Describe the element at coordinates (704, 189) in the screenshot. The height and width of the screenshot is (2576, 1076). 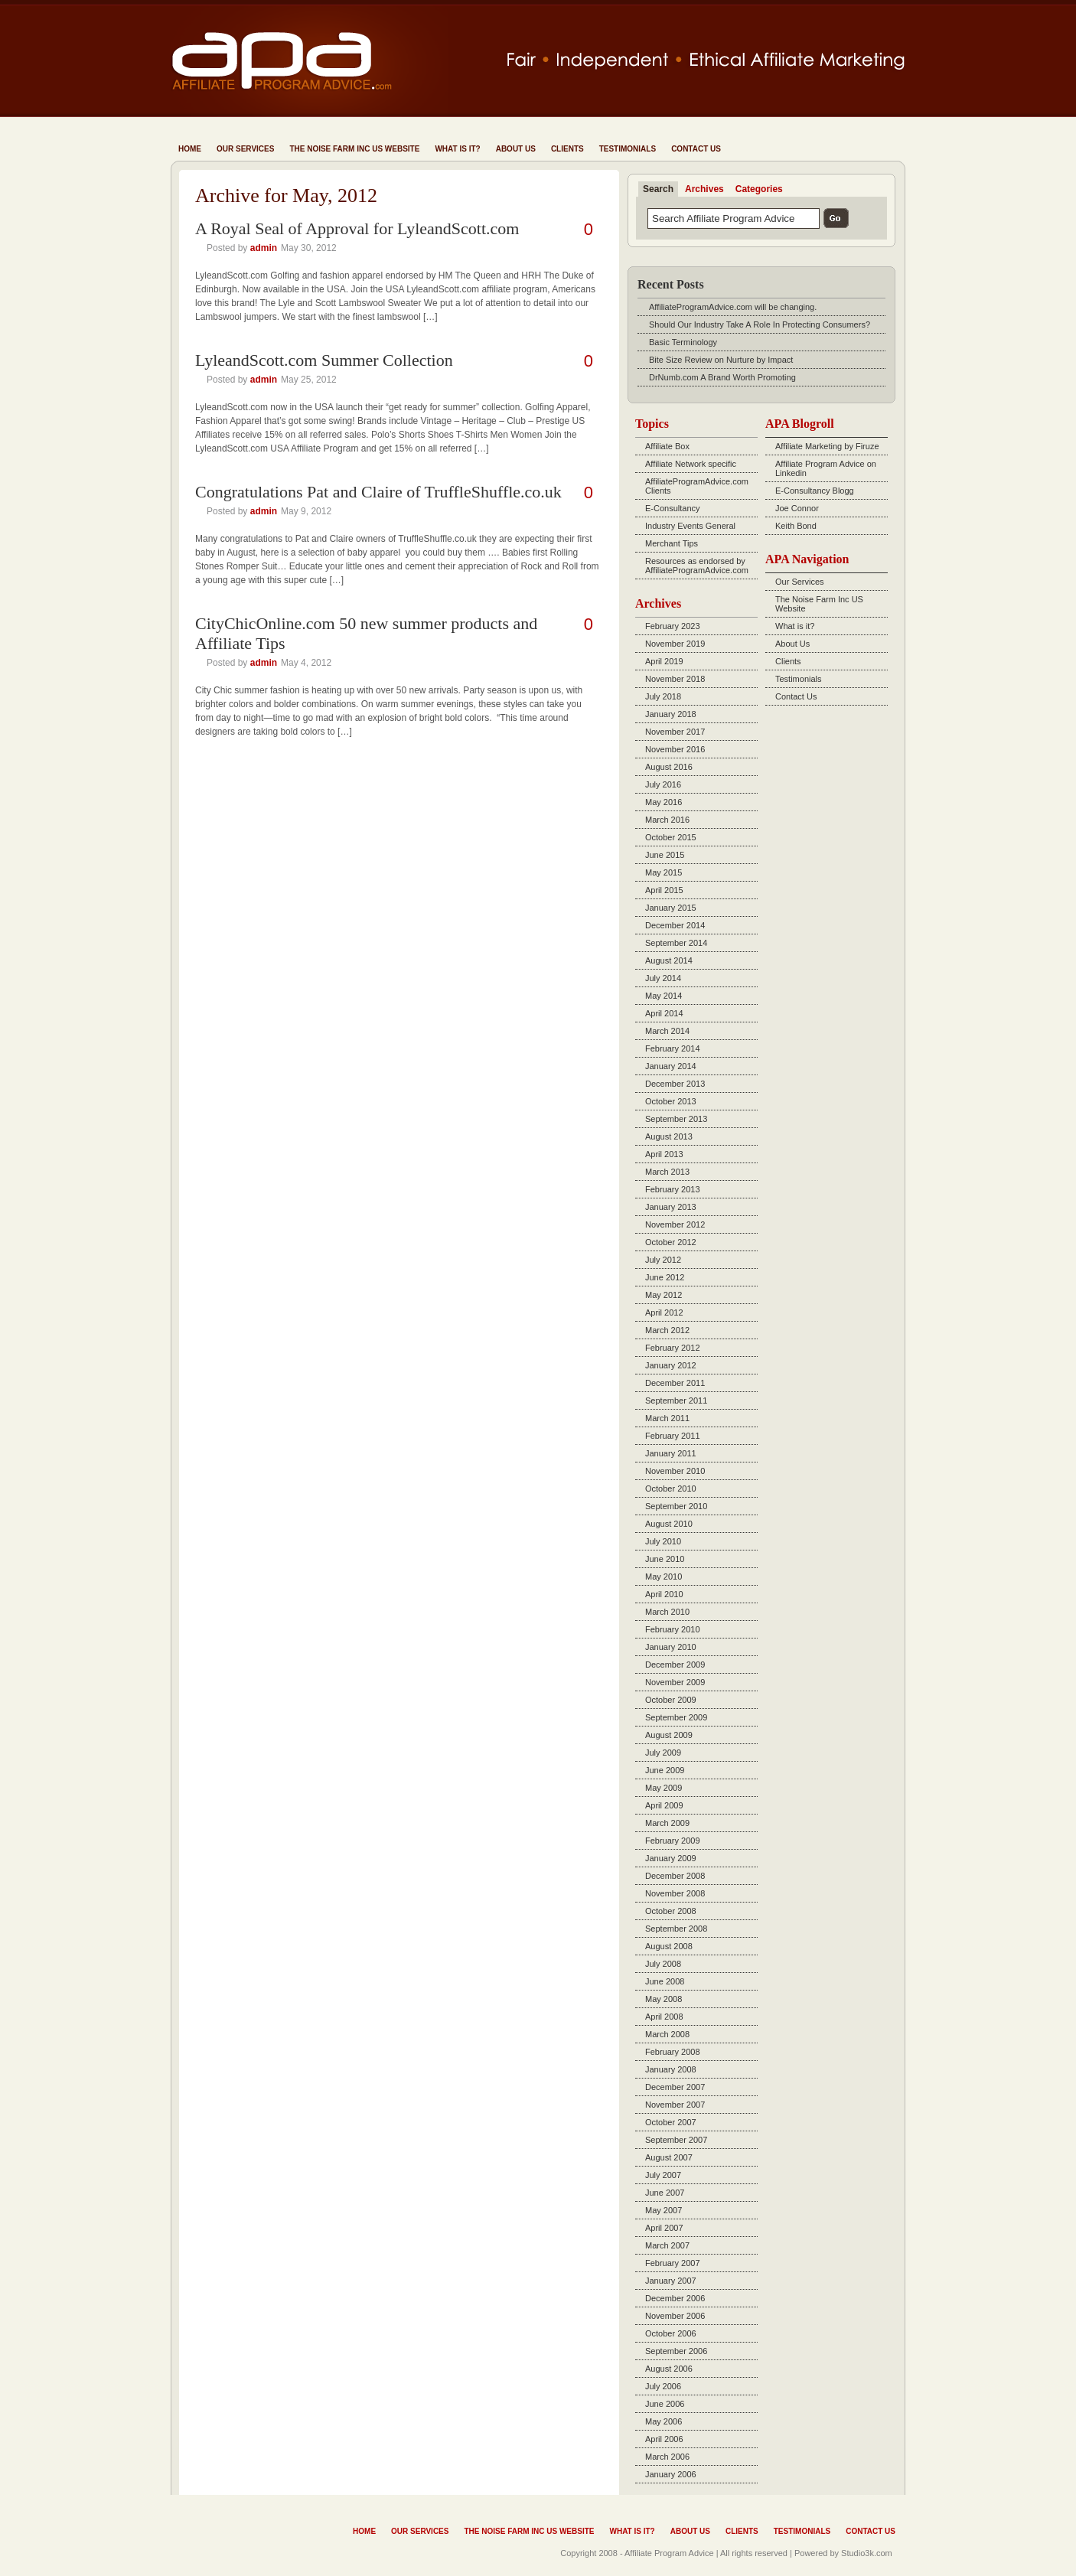
I see `Archives` at that location.